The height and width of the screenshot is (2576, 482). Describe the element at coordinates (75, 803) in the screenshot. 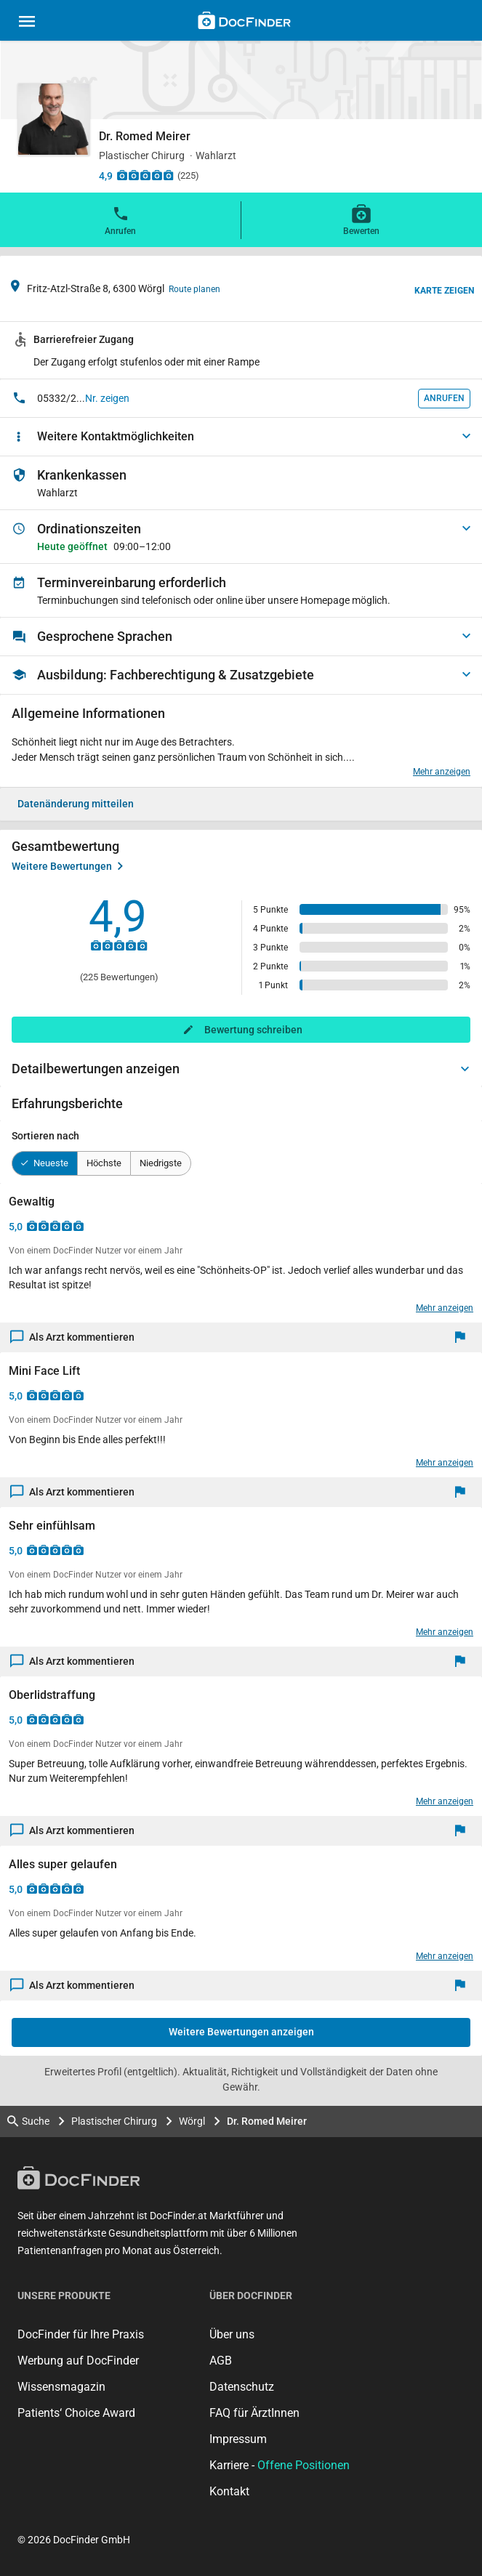

I see `Datenänderung mitteilen` at that location.